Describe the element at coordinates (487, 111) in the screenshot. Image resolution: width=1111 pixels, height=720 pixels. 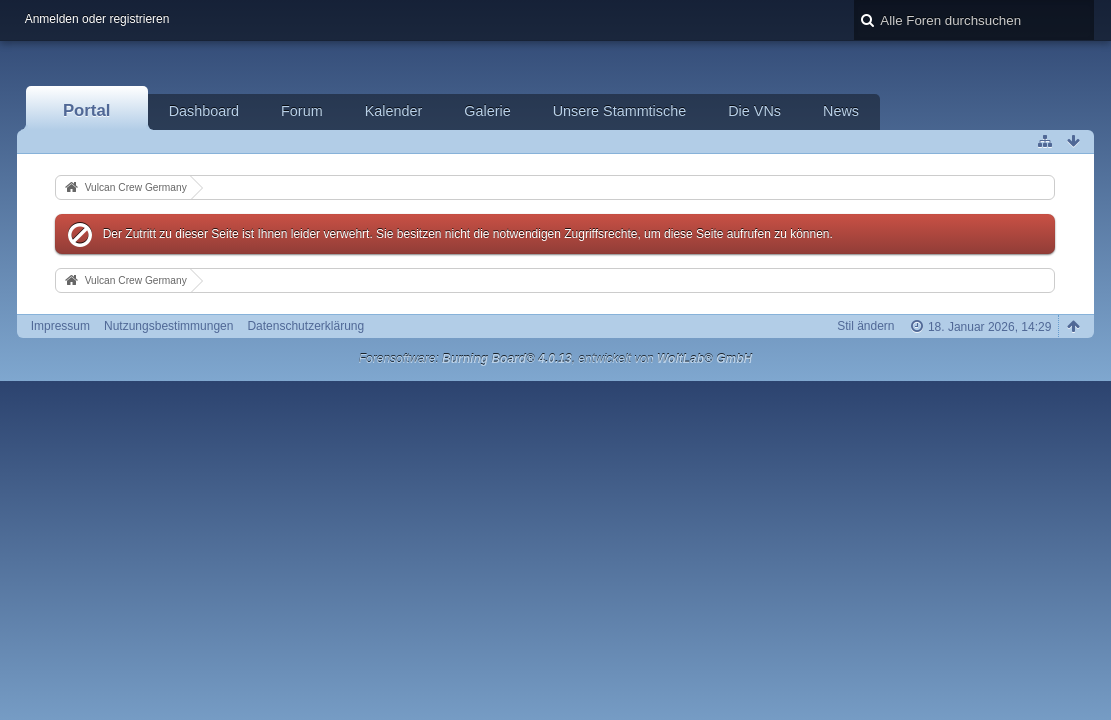
I see `Galerie` at that location.